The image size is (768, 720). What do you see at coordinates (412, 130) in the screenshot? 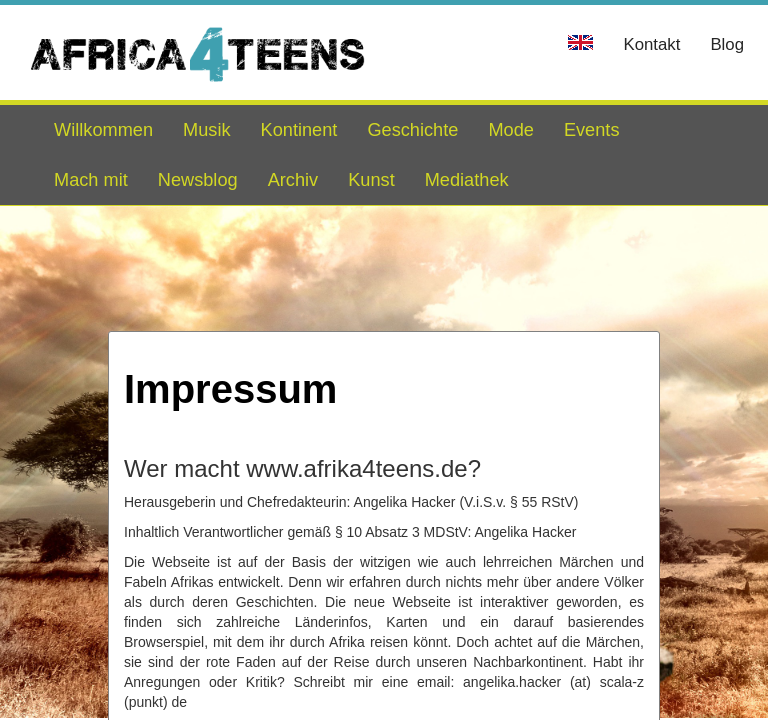
I see `Geschichte` at bounding box center [412, 130].